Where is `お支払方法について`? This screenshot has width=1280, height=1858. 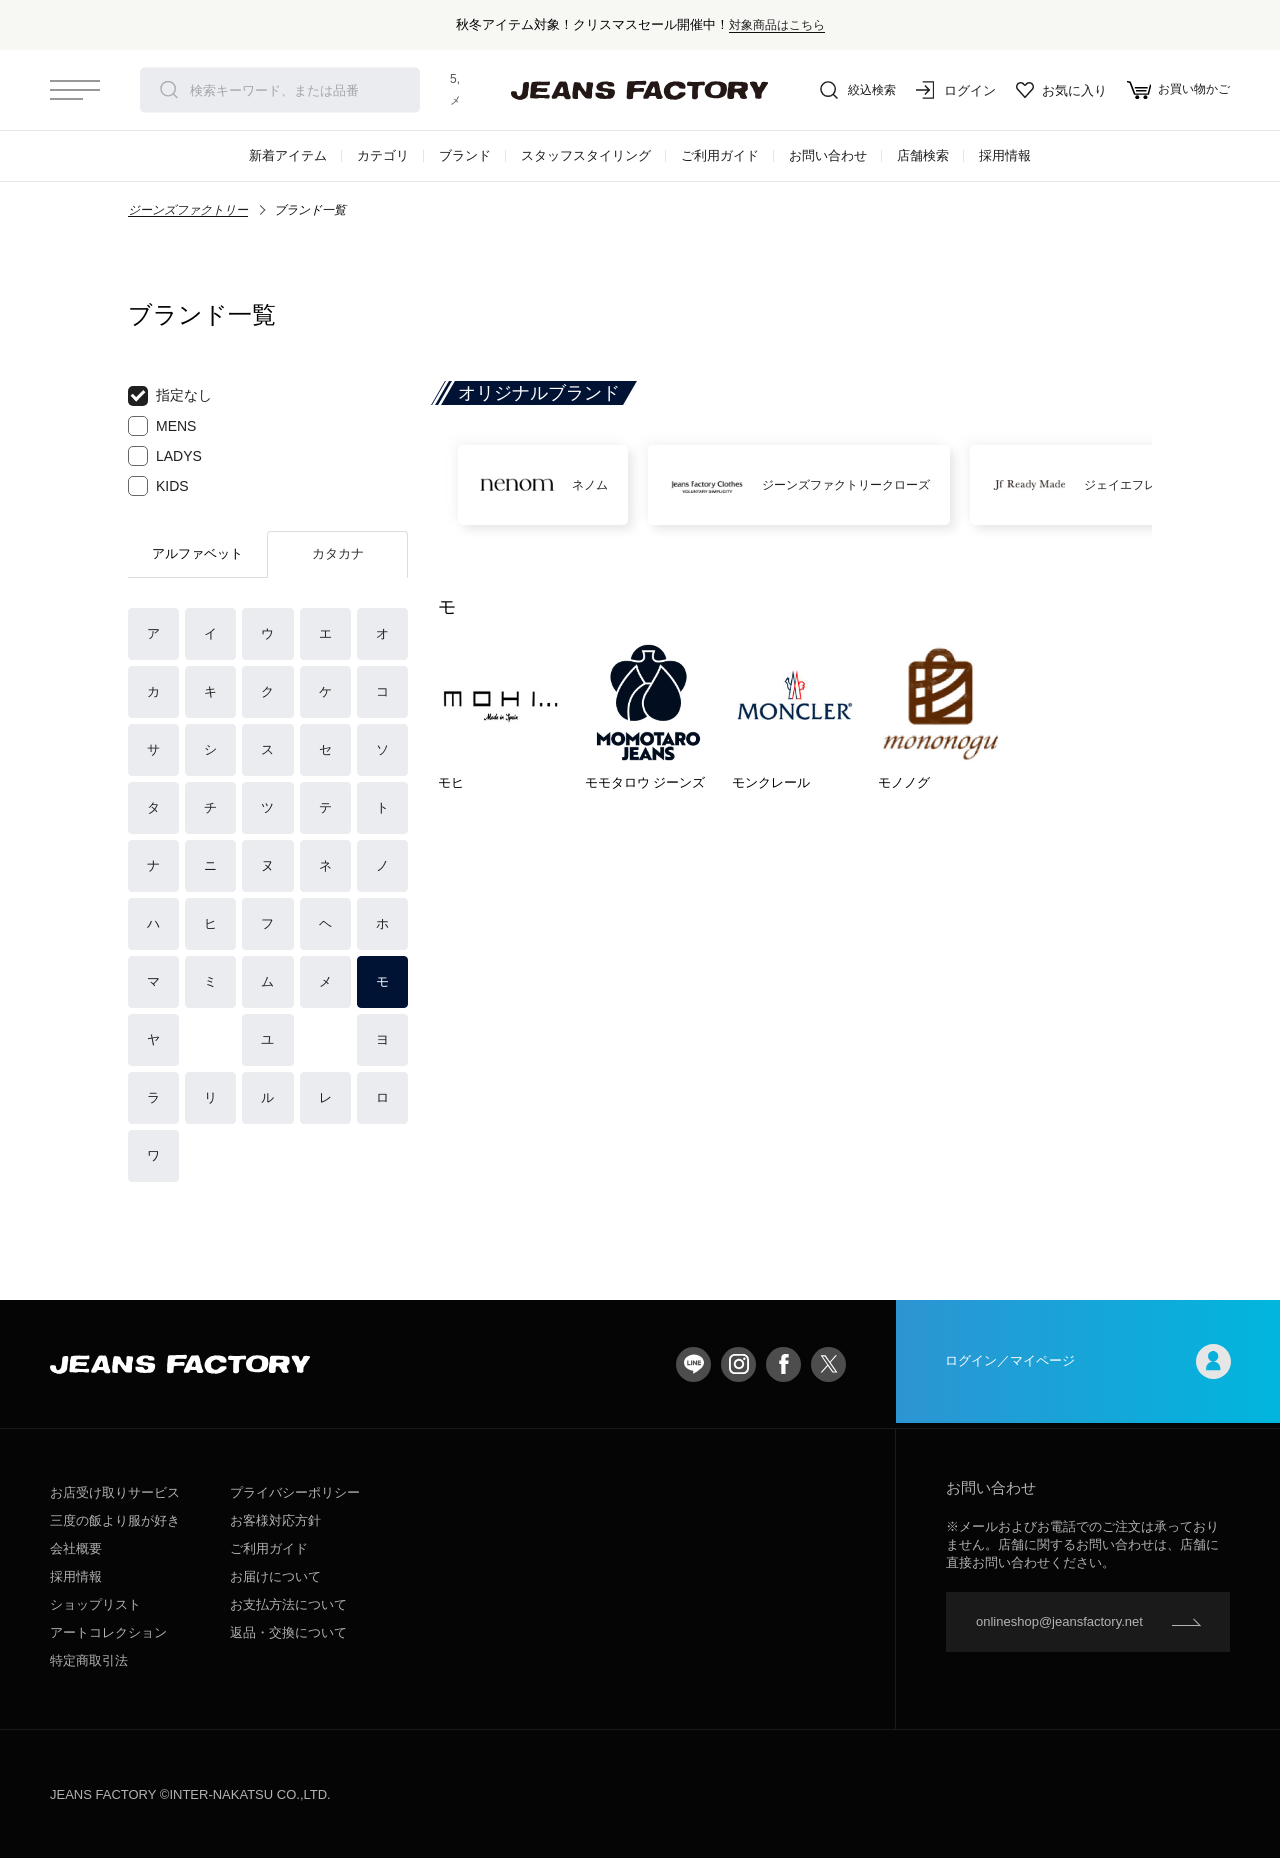 お支払方法について is located at coordinates (288, 1604).